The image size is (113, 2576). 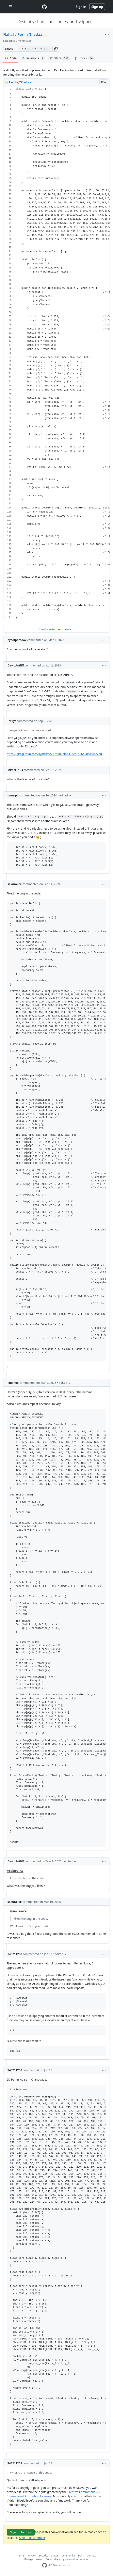 What do you see at coordinates (68, 2555) in the screenshot?
I see `Community` at bounding box center [68, 2555].